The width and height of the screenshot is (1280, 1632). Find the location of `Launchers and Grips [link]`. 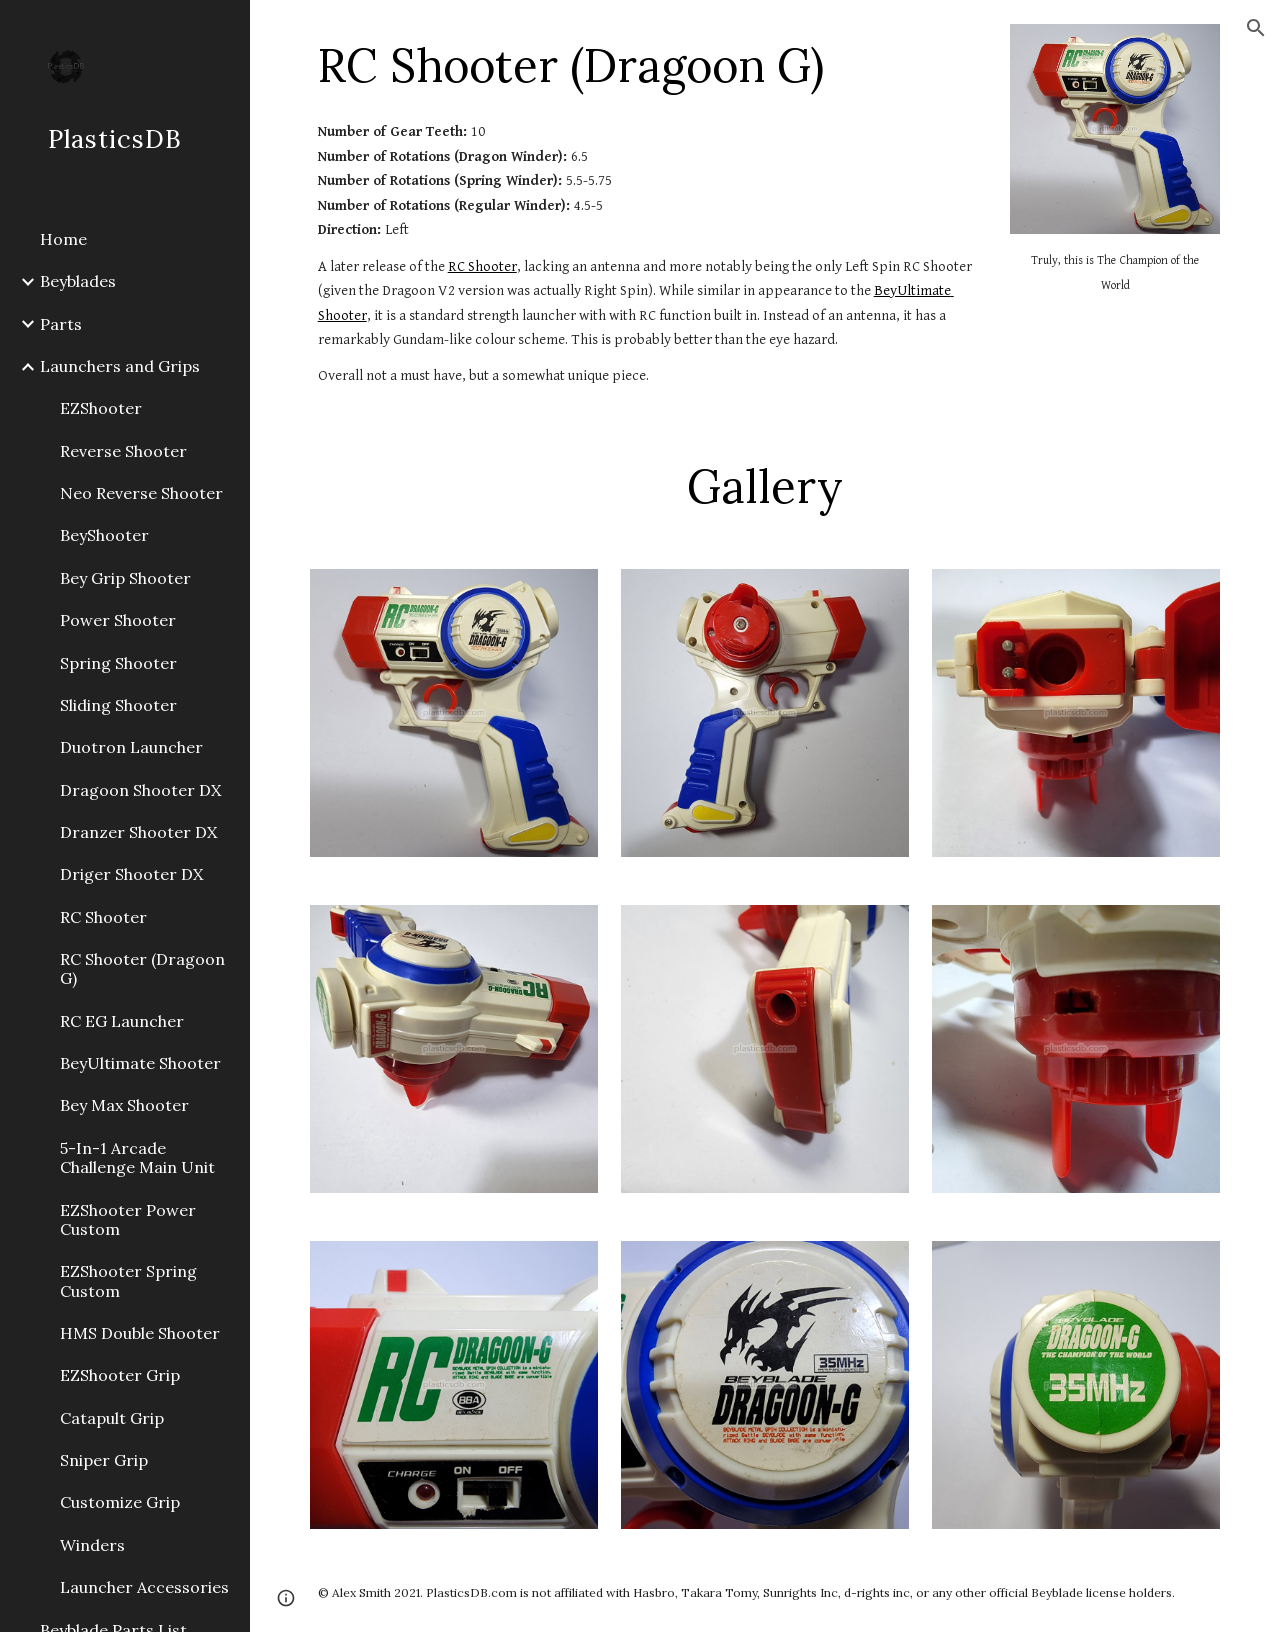

Launchers and Grips [link] is located at coordinates (120, 366).